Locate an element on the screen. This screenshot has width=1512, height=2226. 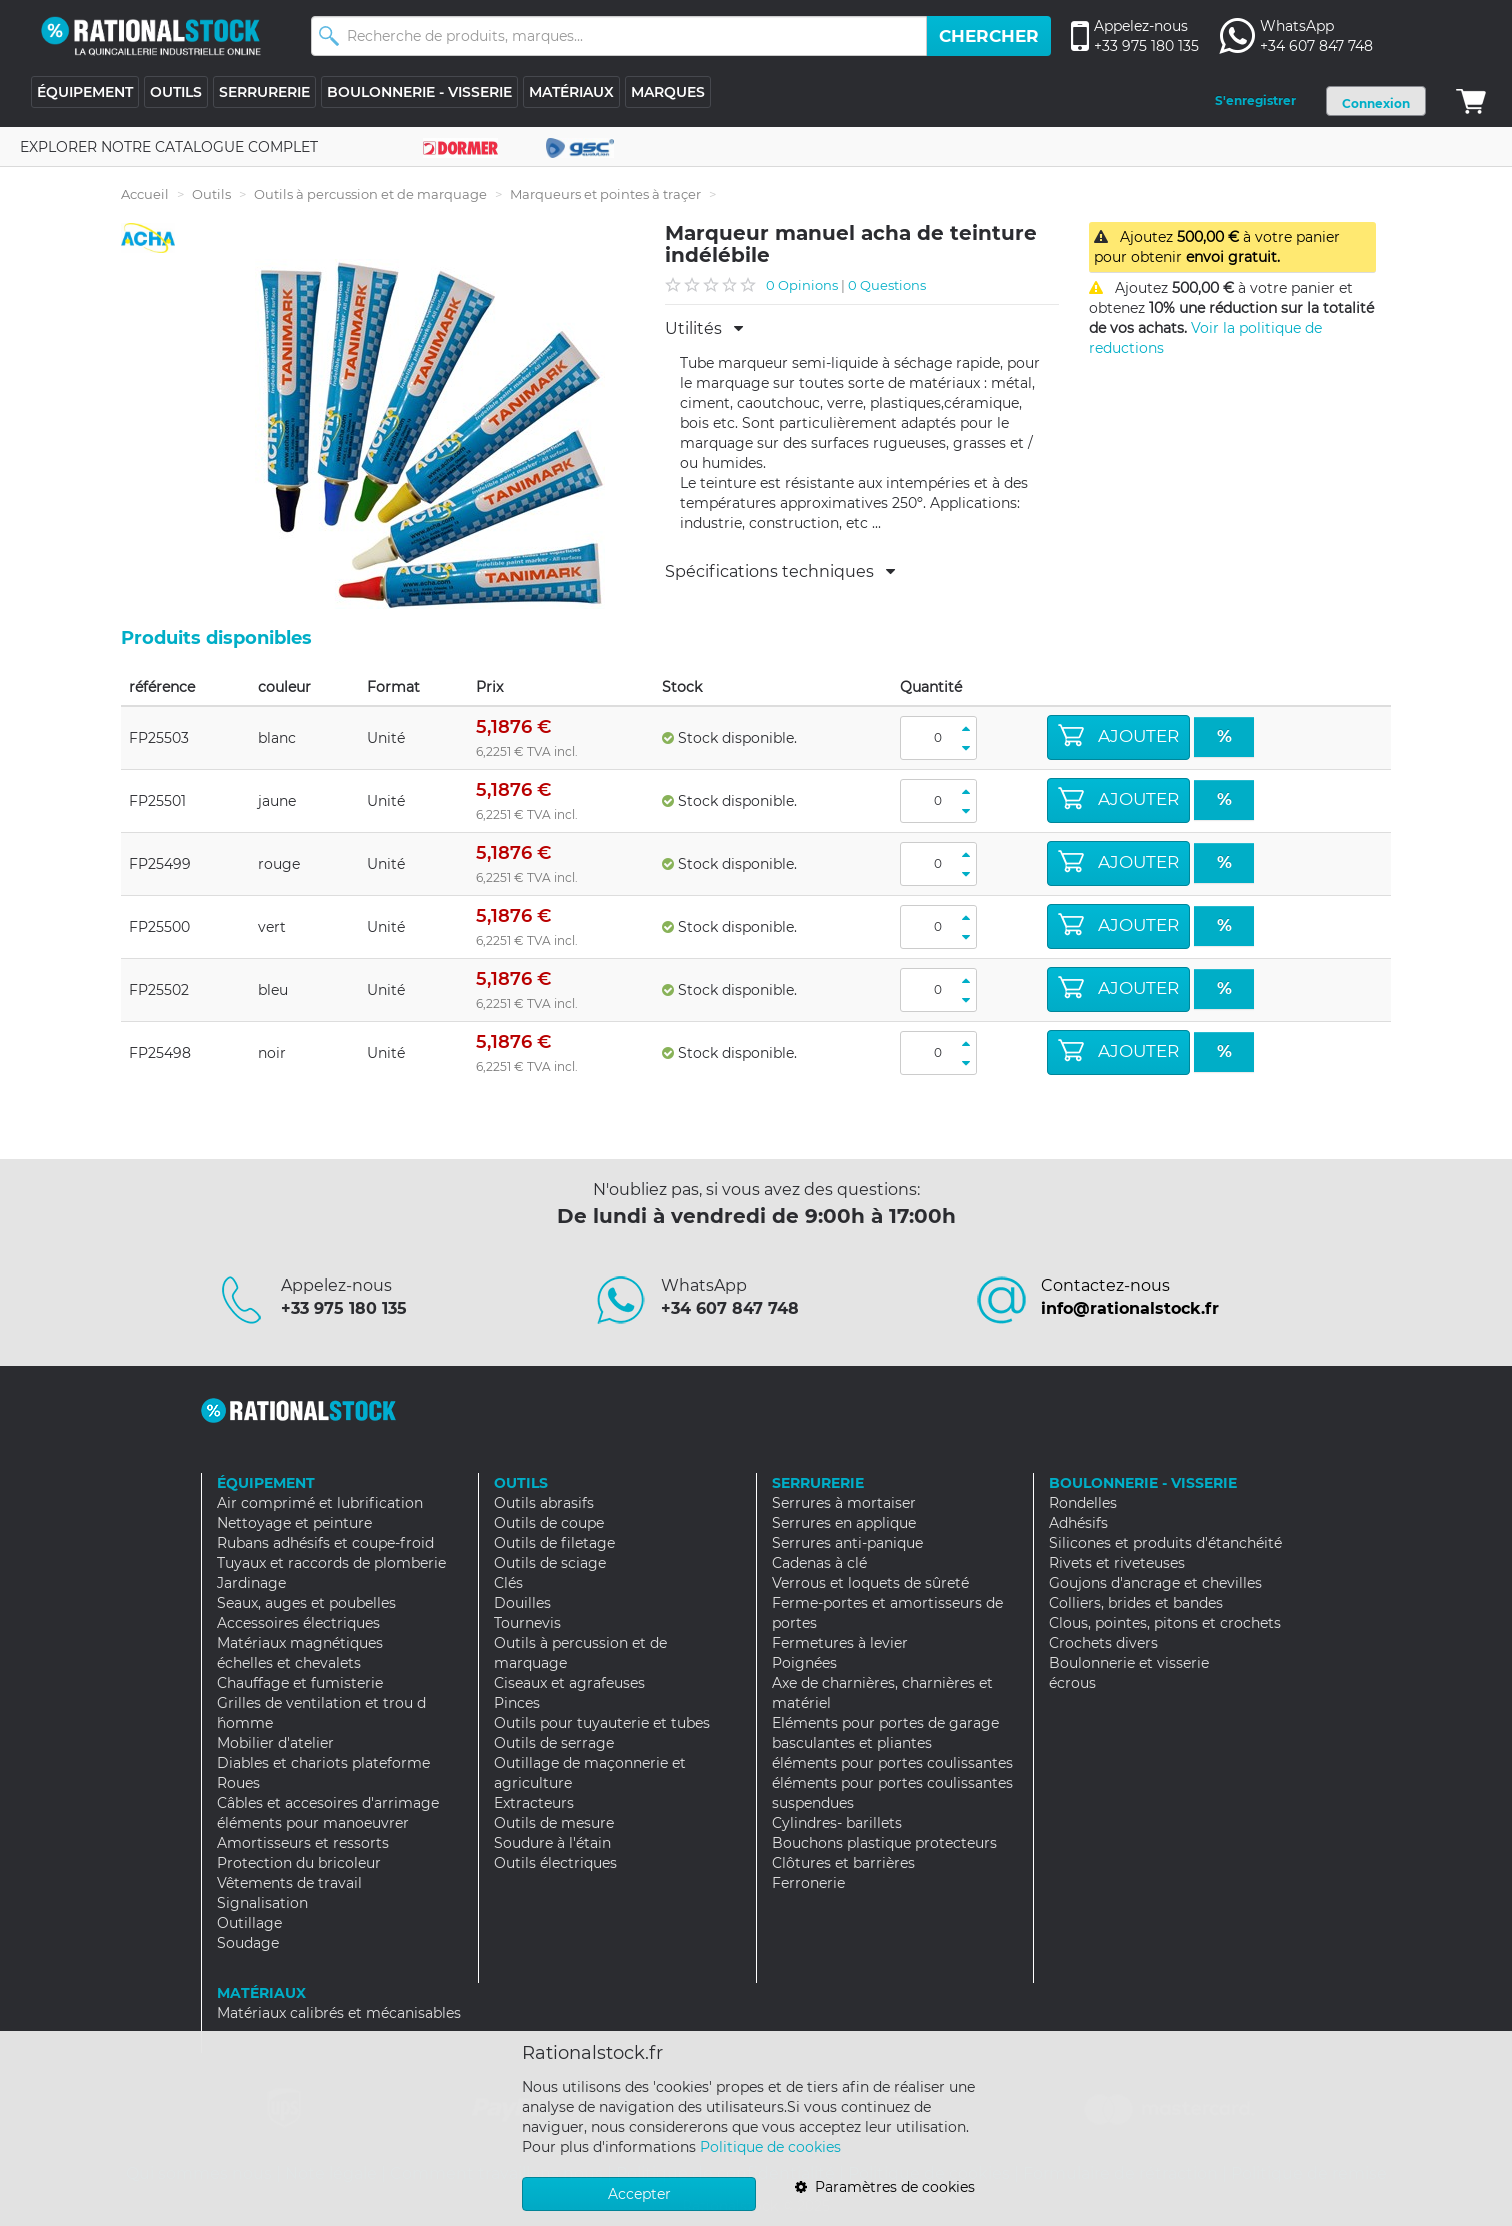
Fermetures à levier is located at coordinates (840, 1643).